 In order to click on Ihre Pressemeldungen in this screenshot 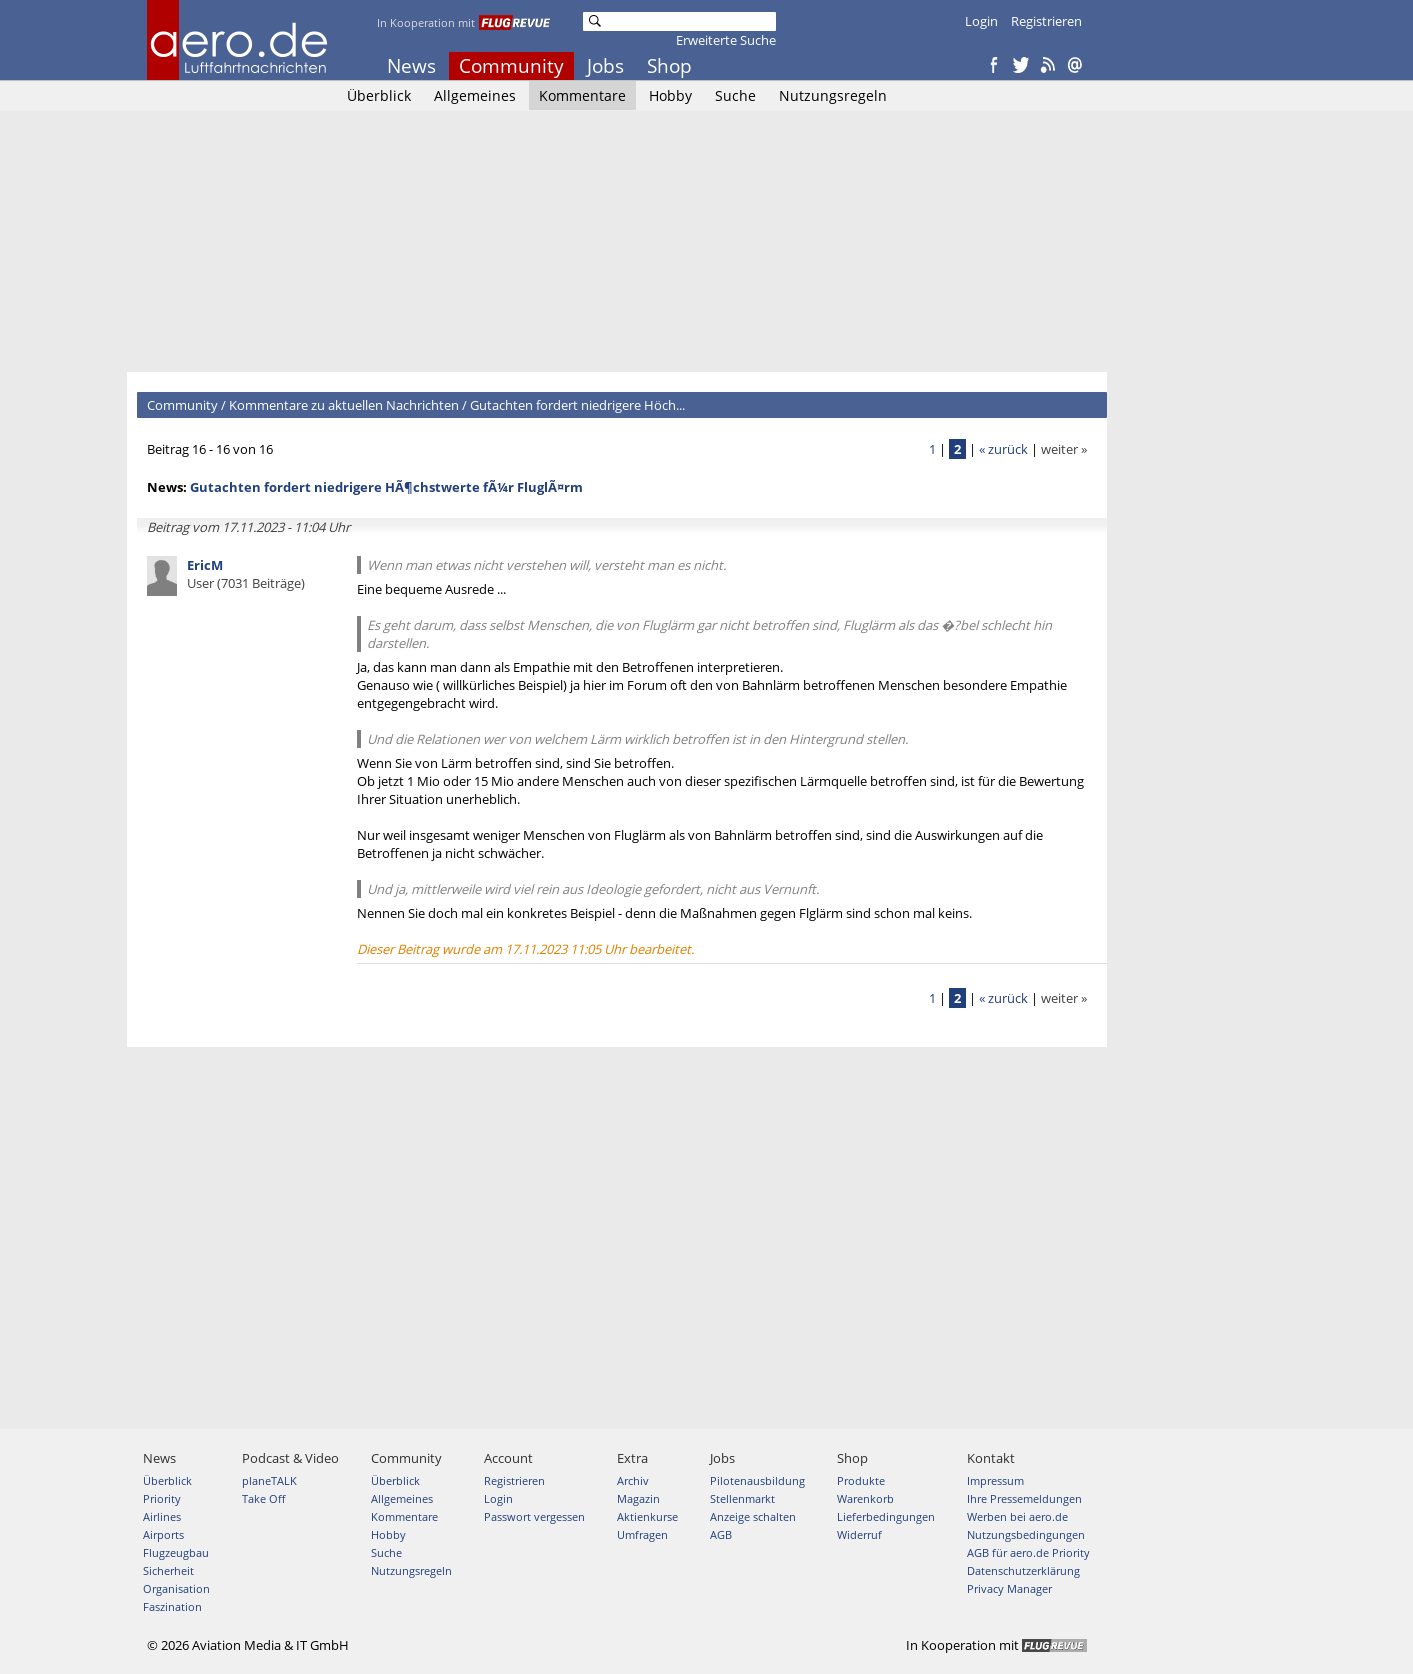, I will do `click(1024, 1498)`.